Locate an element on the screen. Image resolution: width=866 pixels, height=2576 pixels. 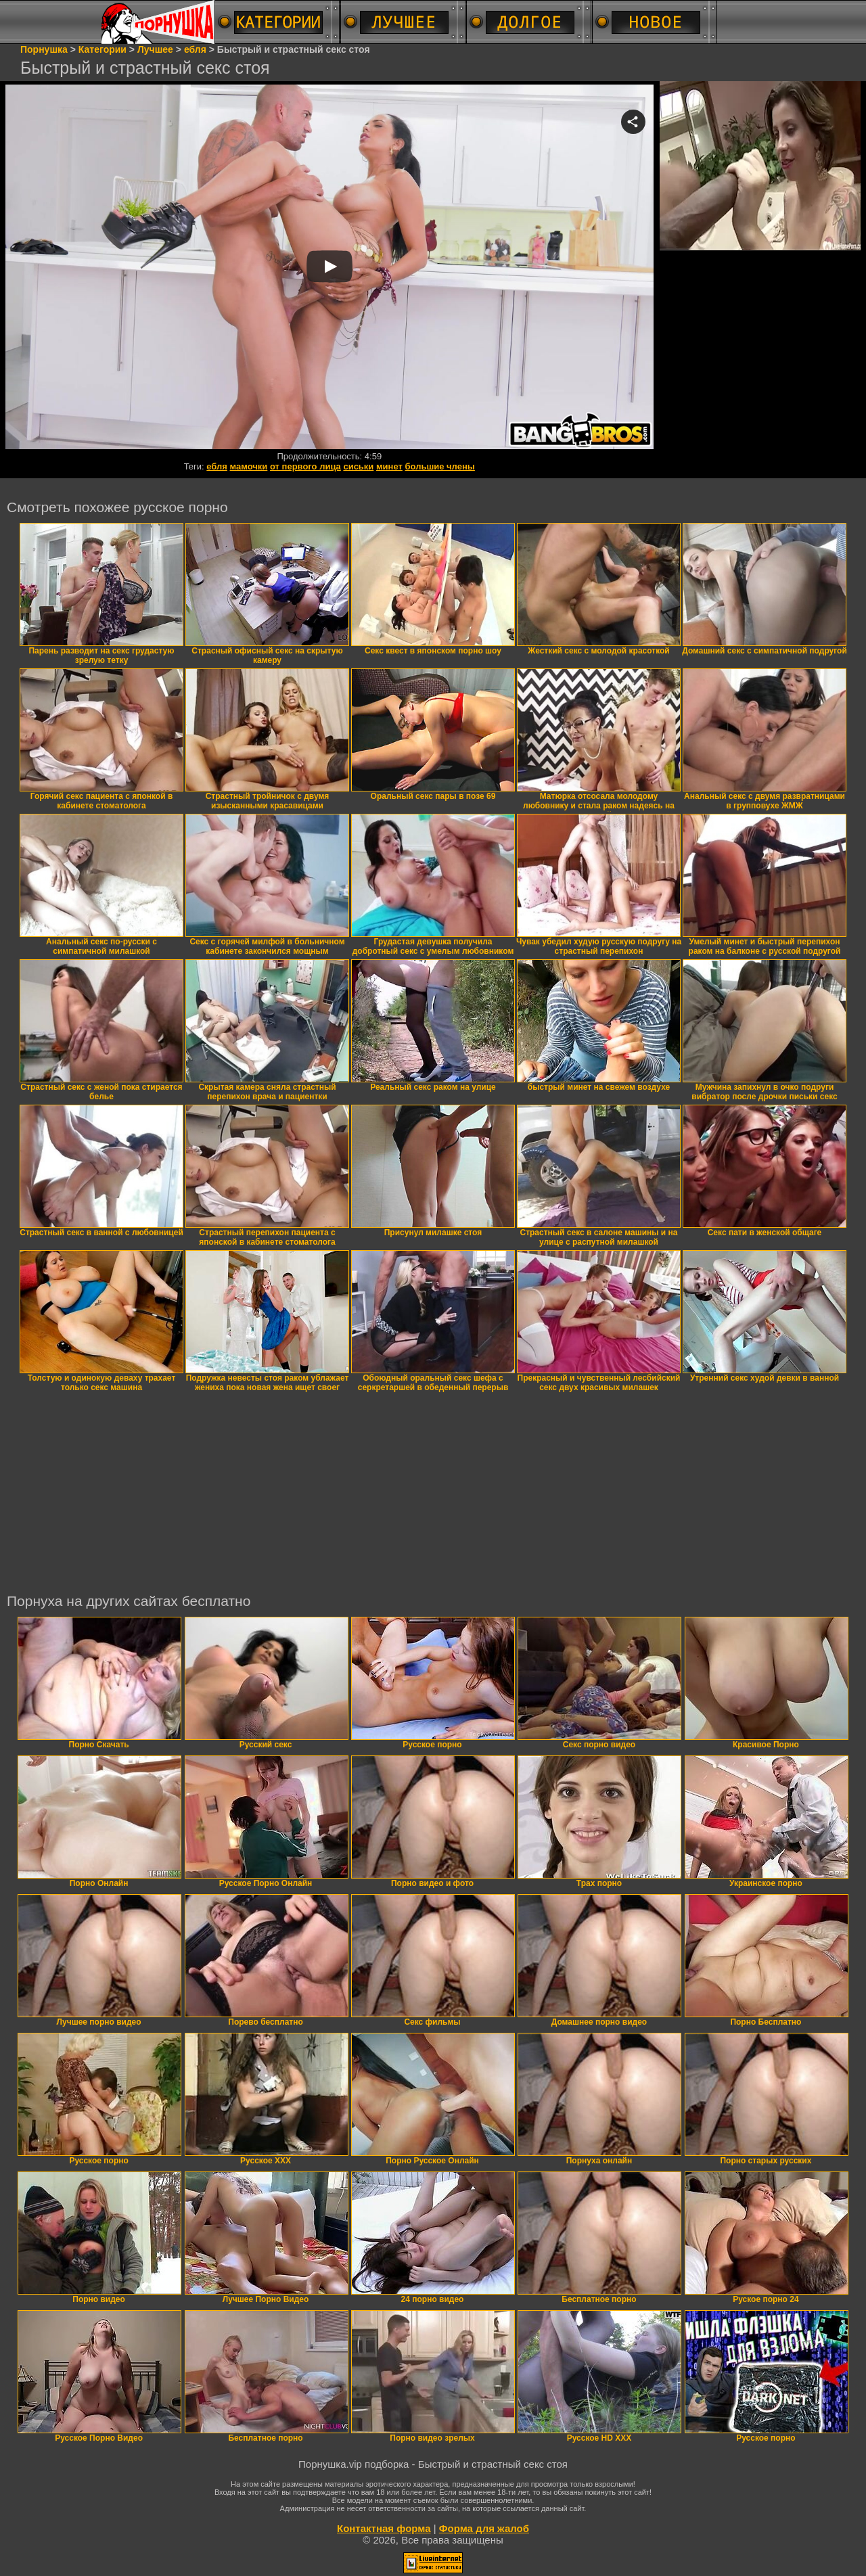
сиськи is located at coordinates (358, 466).